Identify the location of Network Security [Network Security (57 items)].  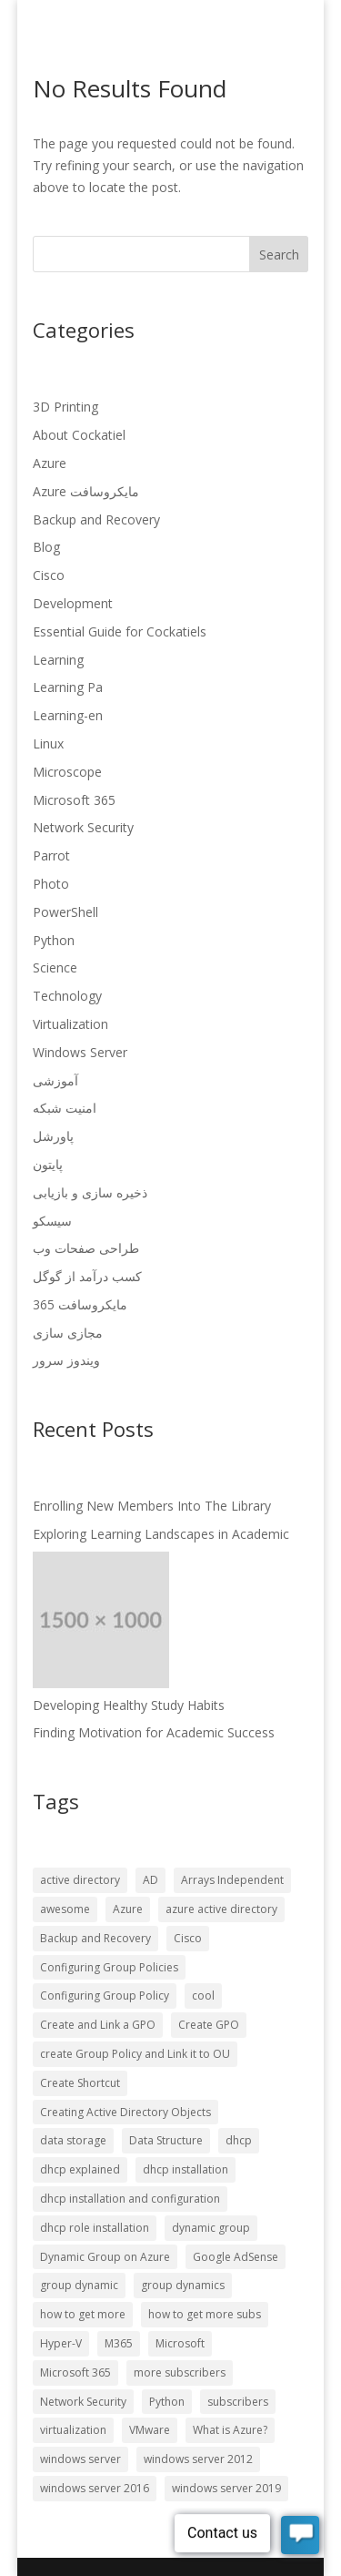
(83, 2401).